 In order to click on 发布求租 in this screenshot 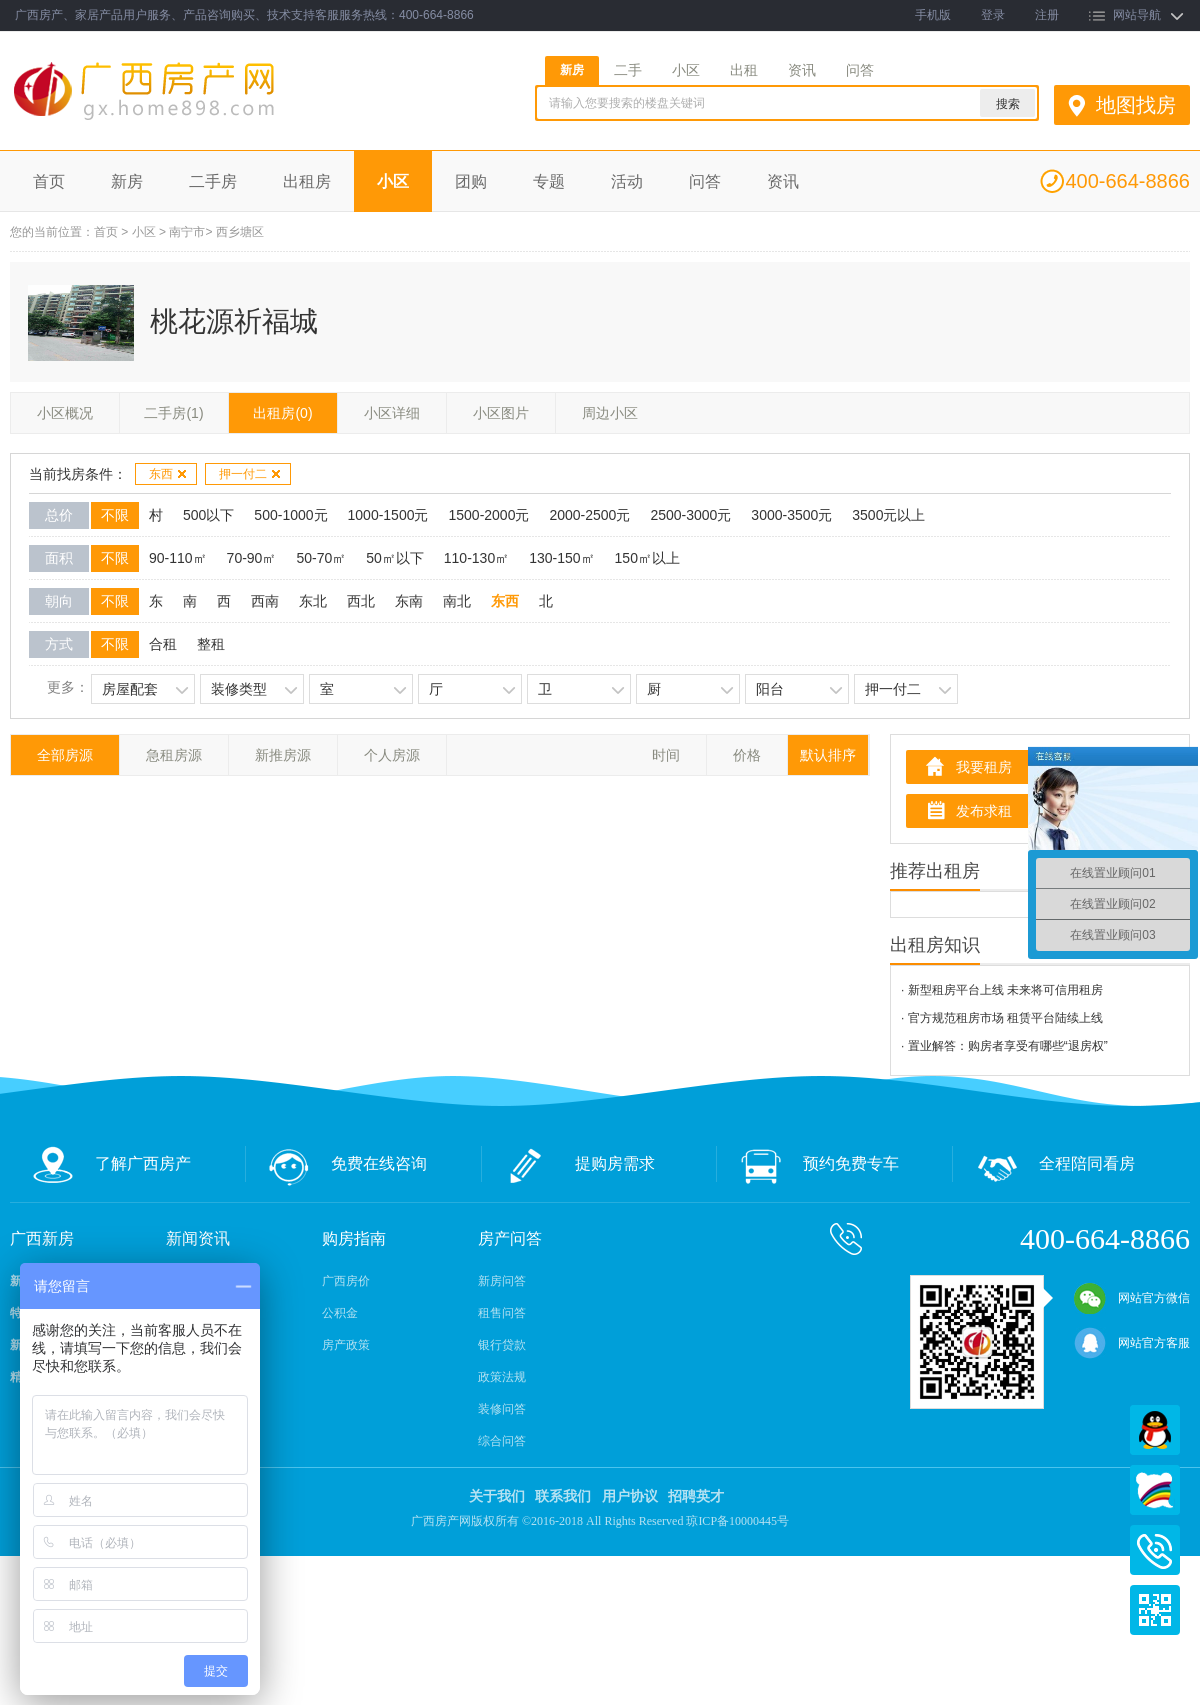, I will do `click(984, 811)`.